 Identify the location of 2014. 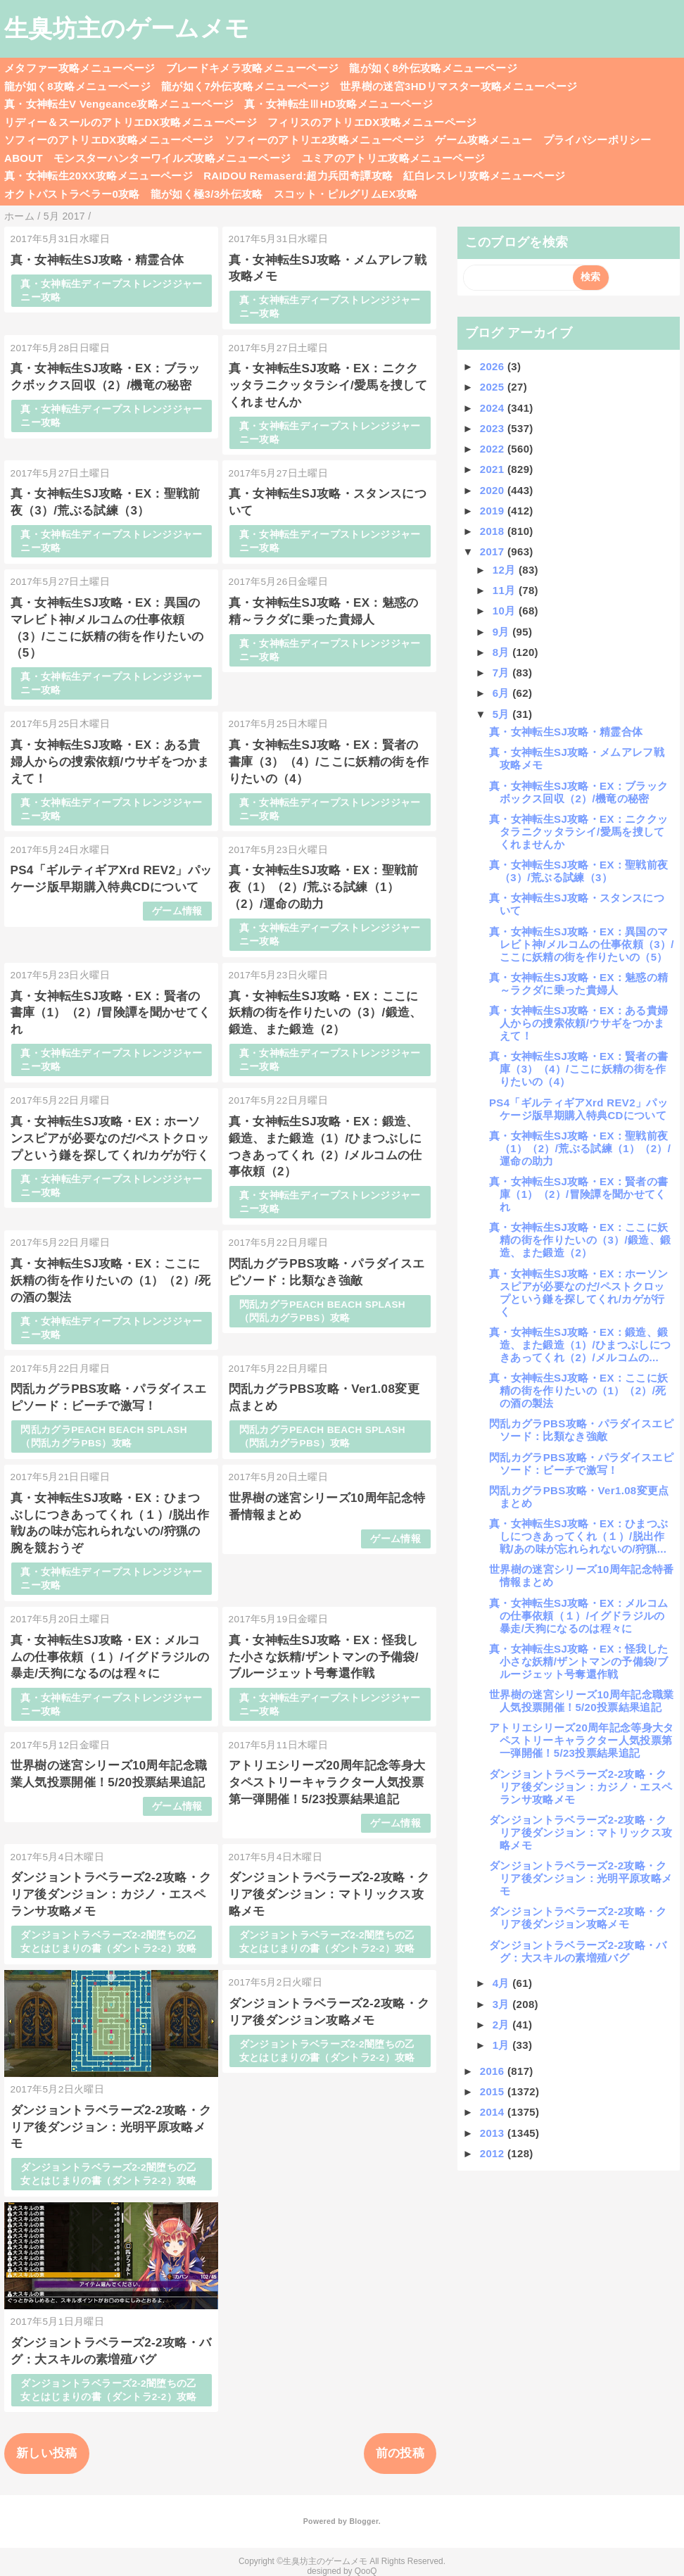
(493, 2112).